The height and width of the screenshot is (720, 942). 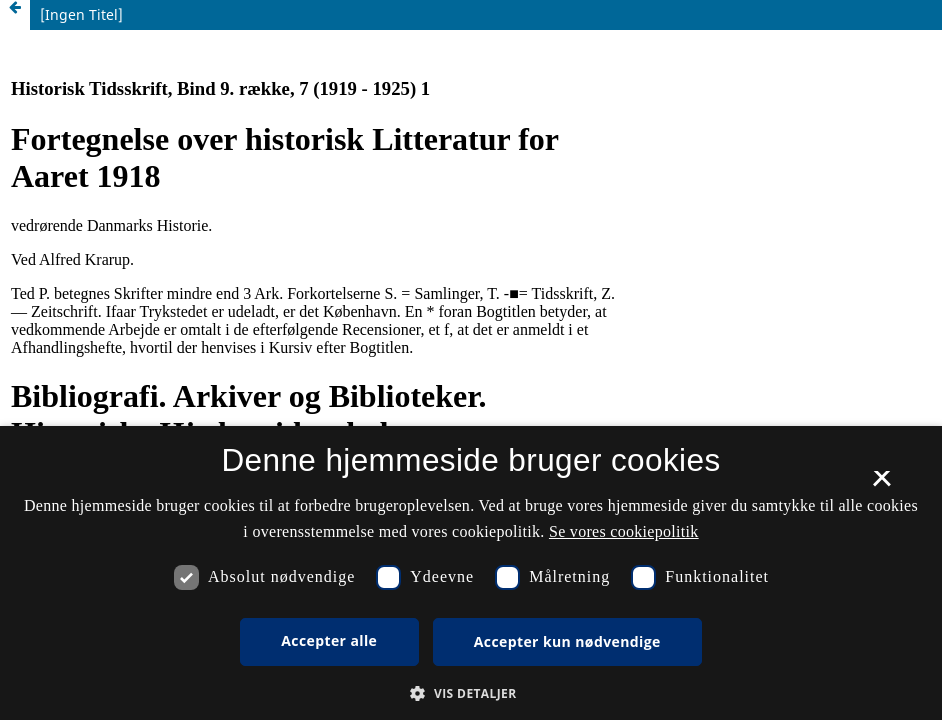 I want to click on × [button], so click(x=881, y=485).